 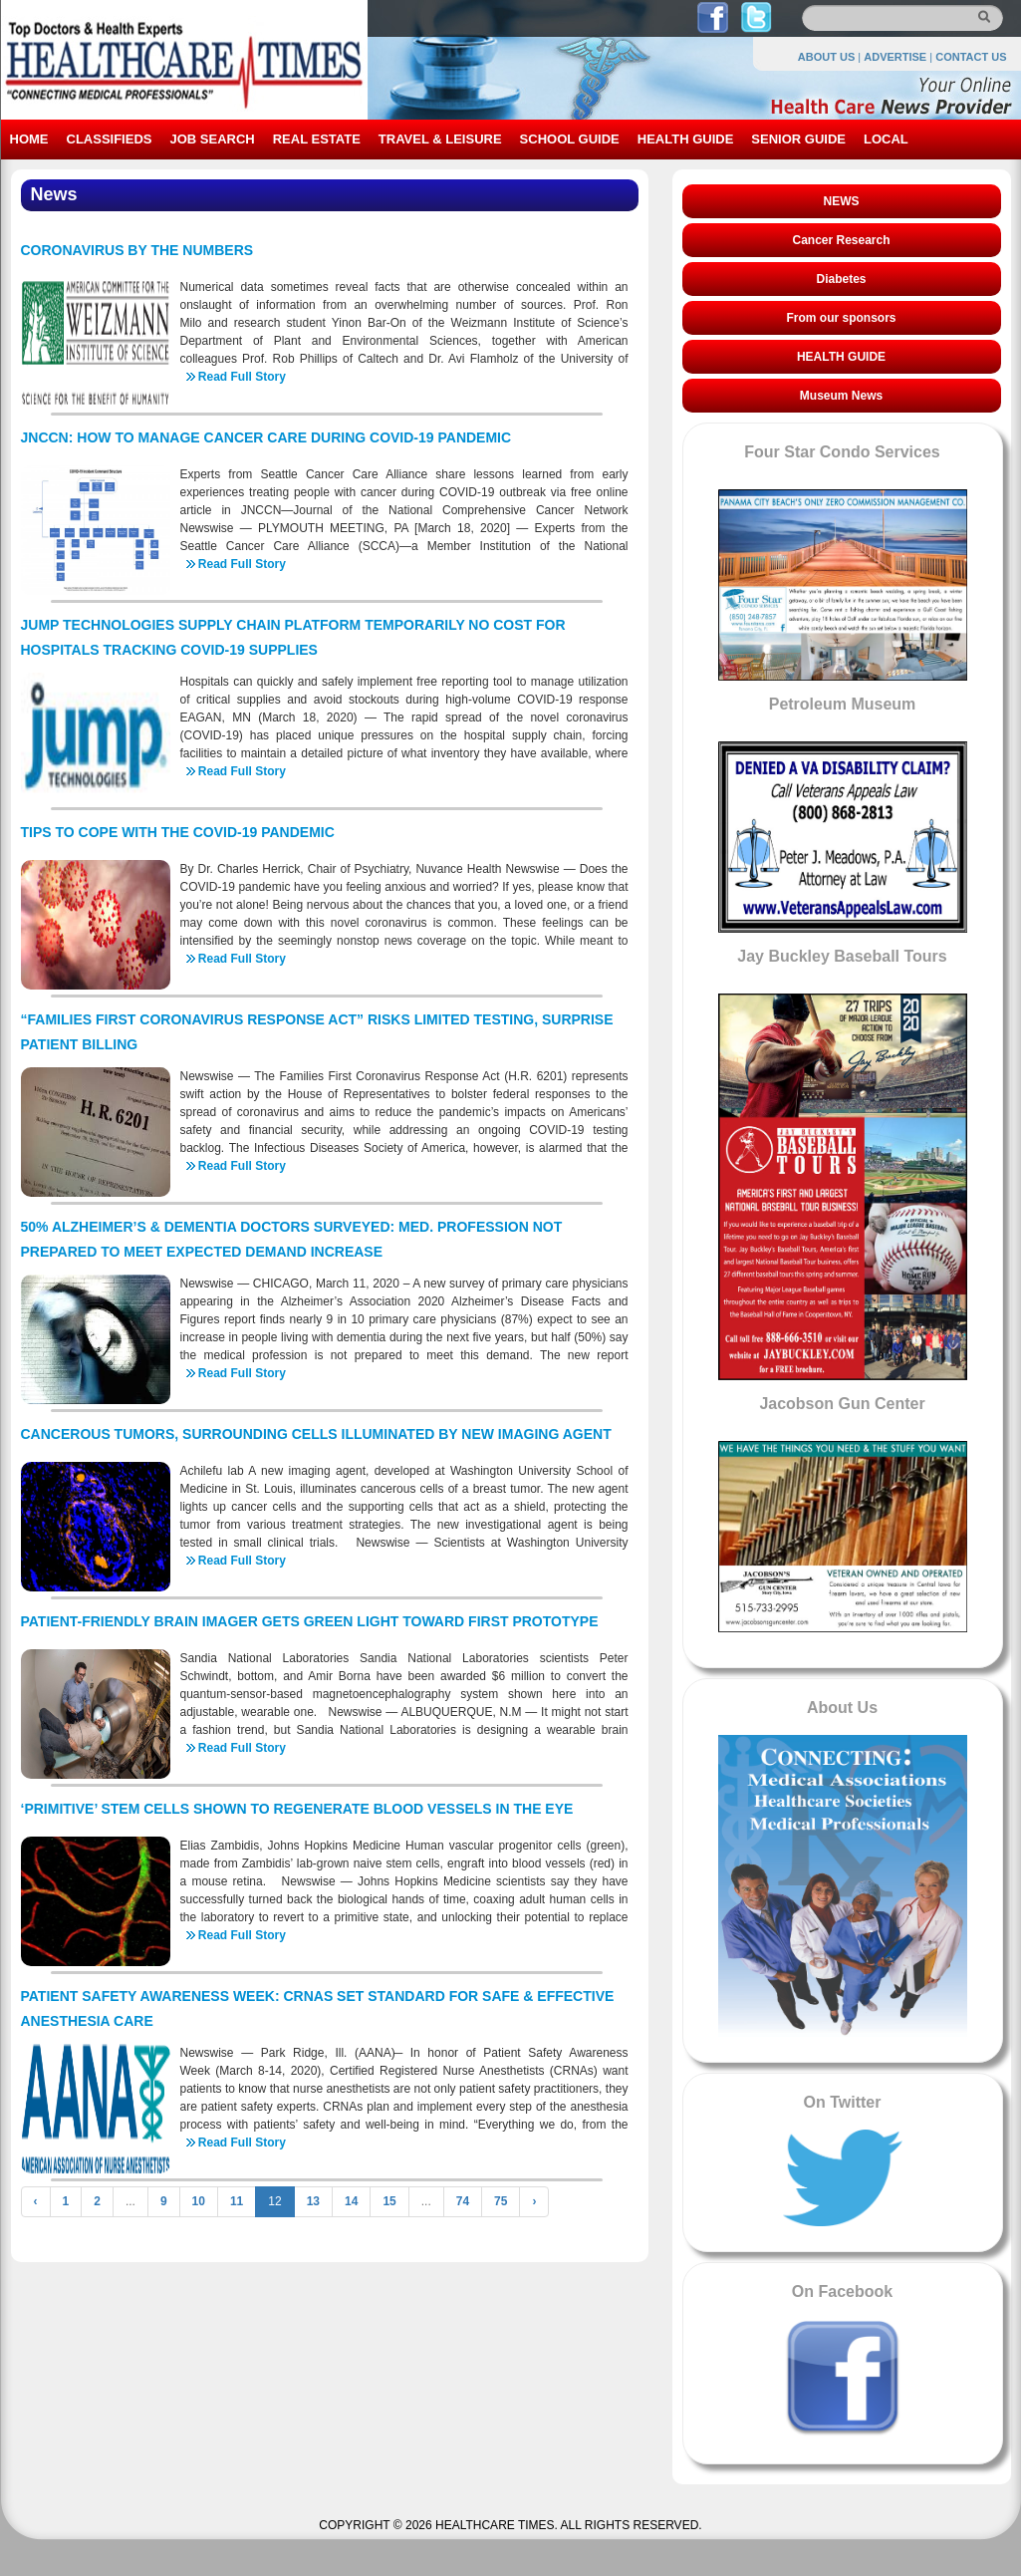 What do you see at coordinates (236, 2201) in the screenshot?
I see `11` at bounding box center [236, 2201].